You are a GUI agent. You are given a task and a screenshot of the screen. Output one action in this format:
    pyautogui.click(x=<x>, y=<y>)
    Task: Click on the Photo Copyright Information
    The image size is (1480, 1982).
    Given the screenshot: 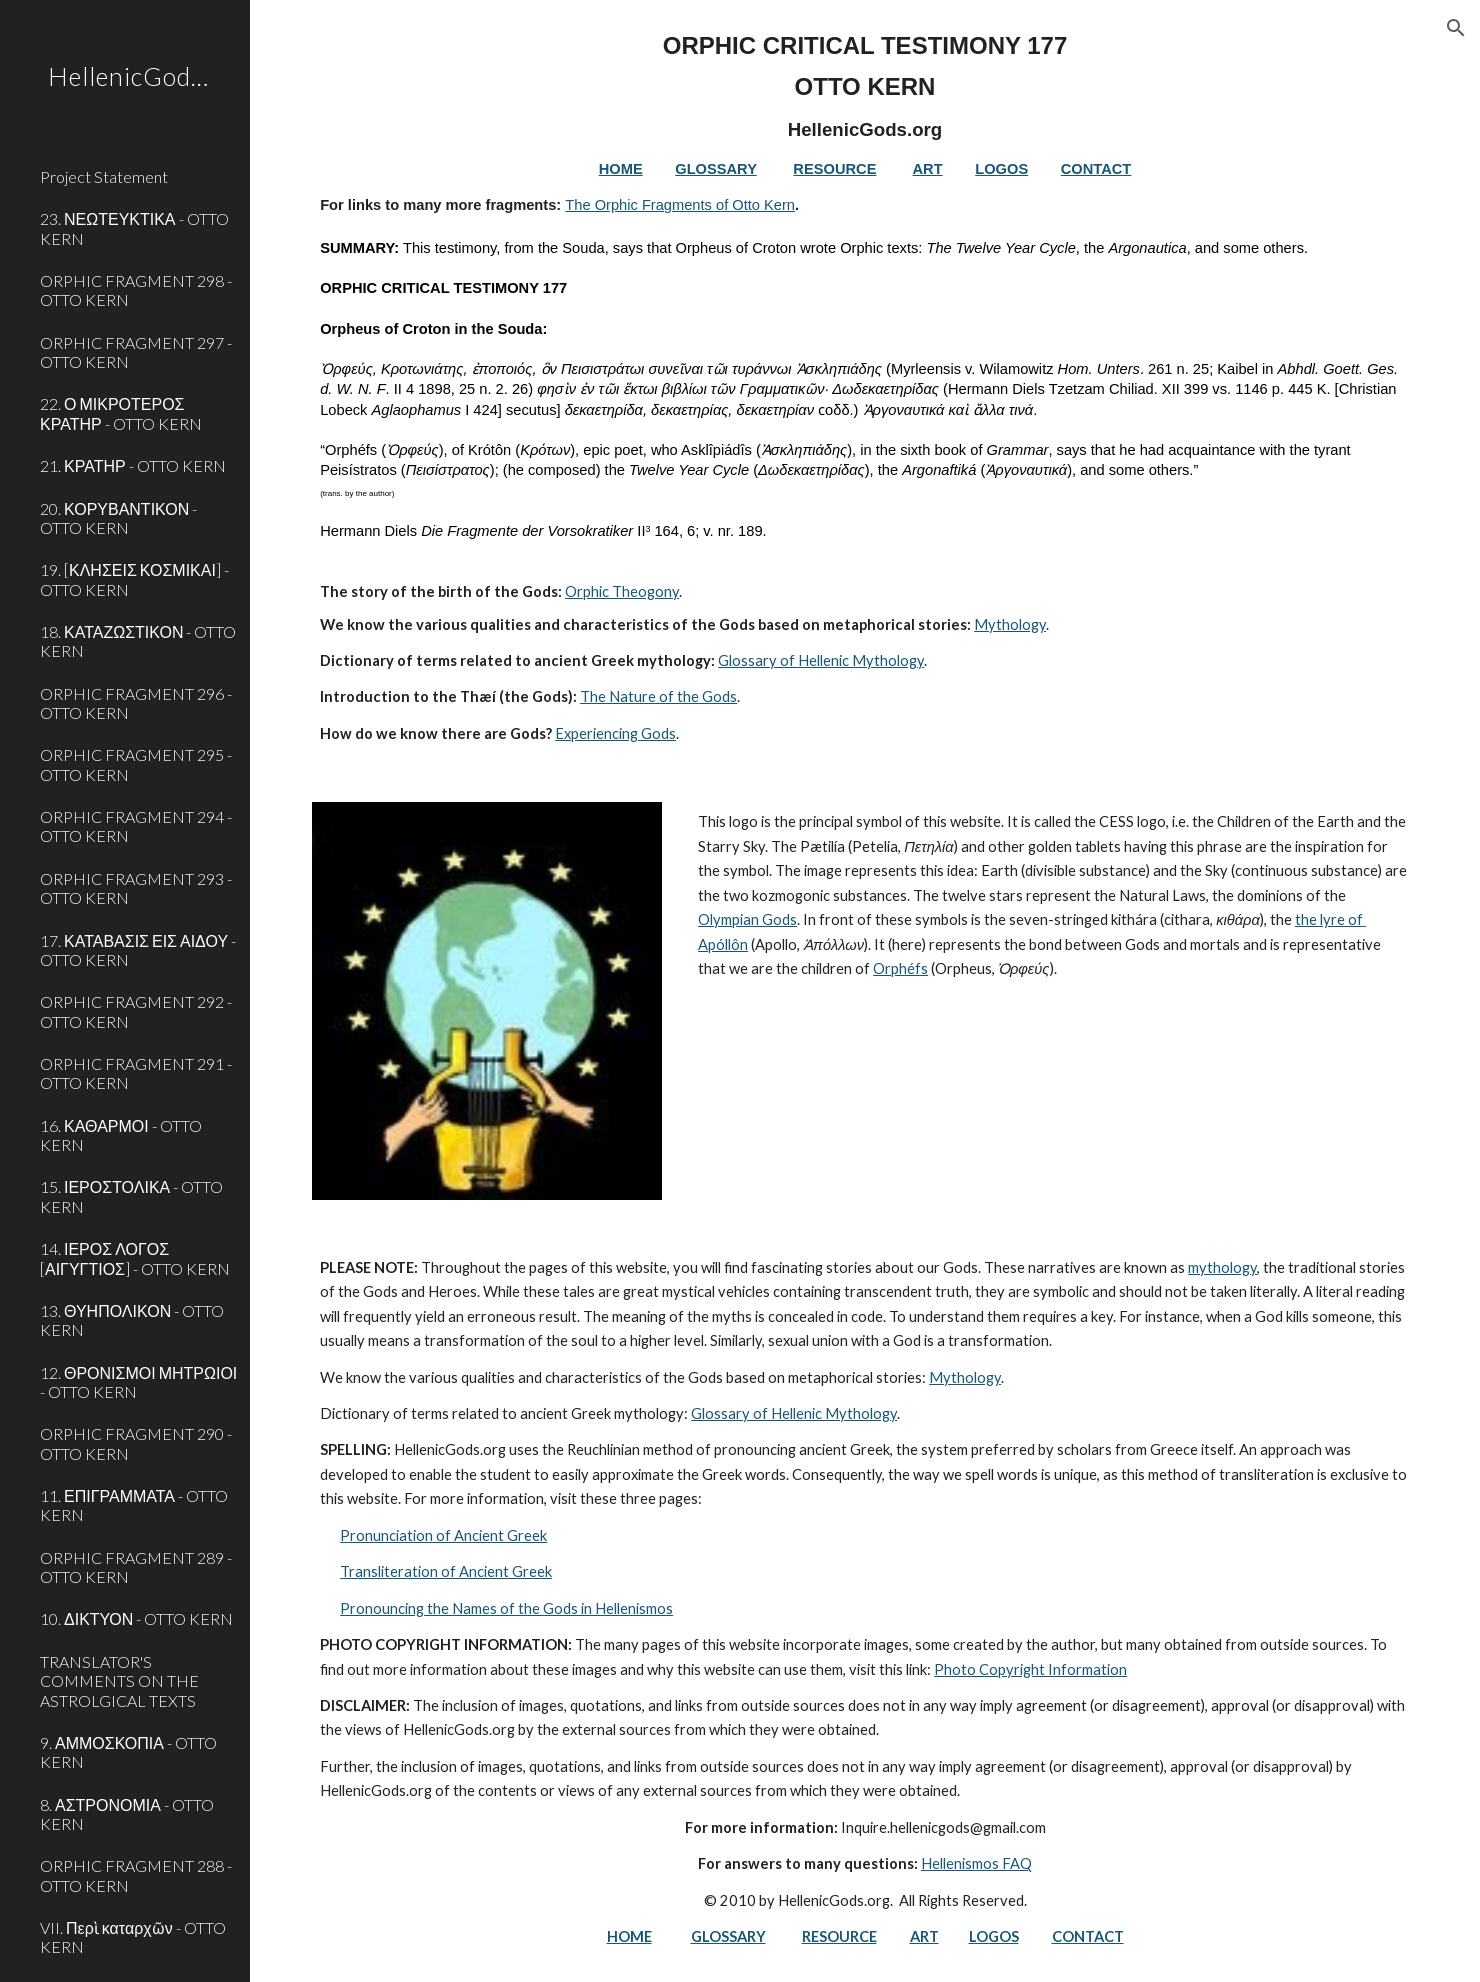 What is the action you would take?
    pyautogui.click(x=1030, y=1669)
    